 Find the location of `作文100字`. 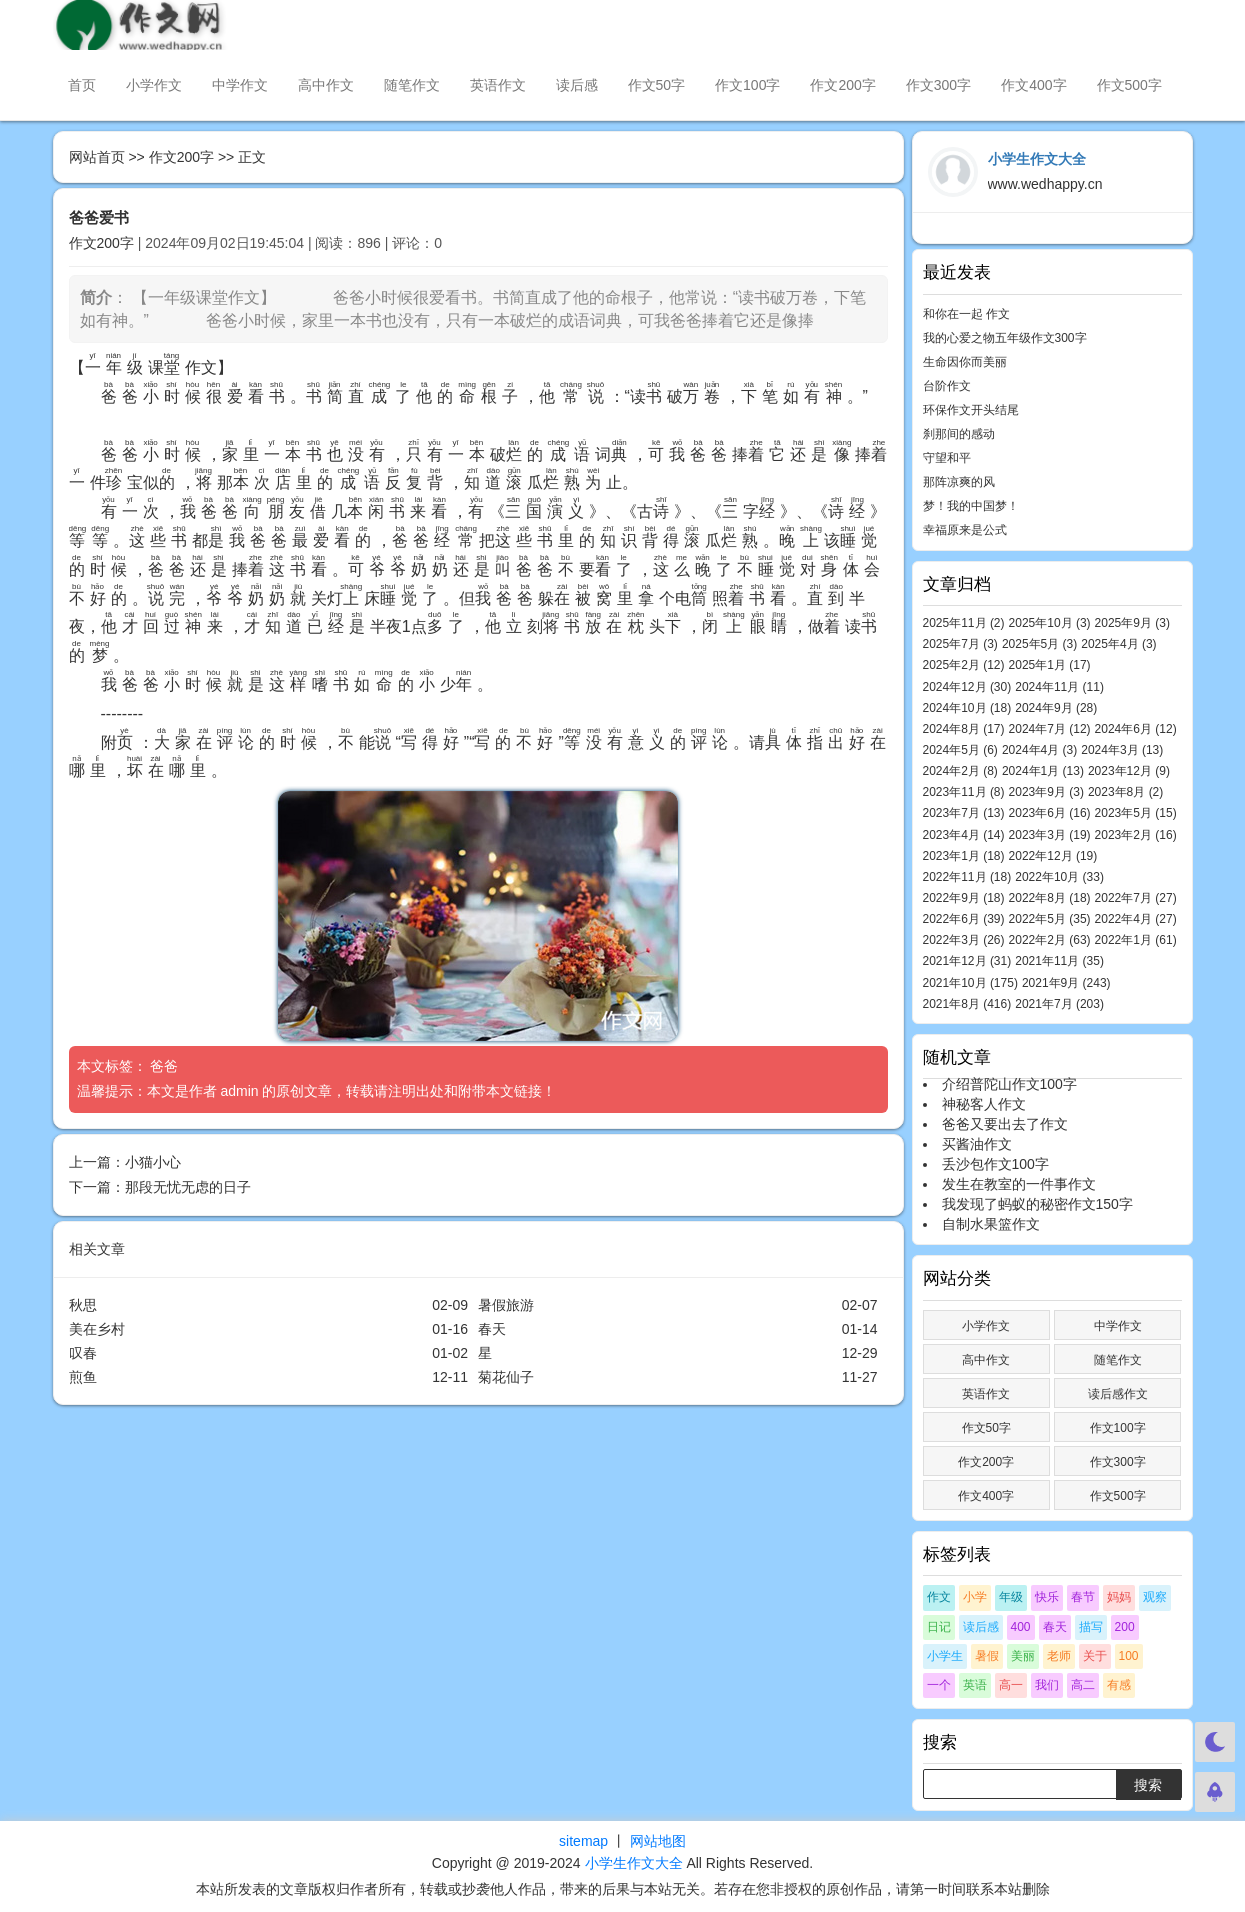

作文100字 is located at coordinates (747, 85).